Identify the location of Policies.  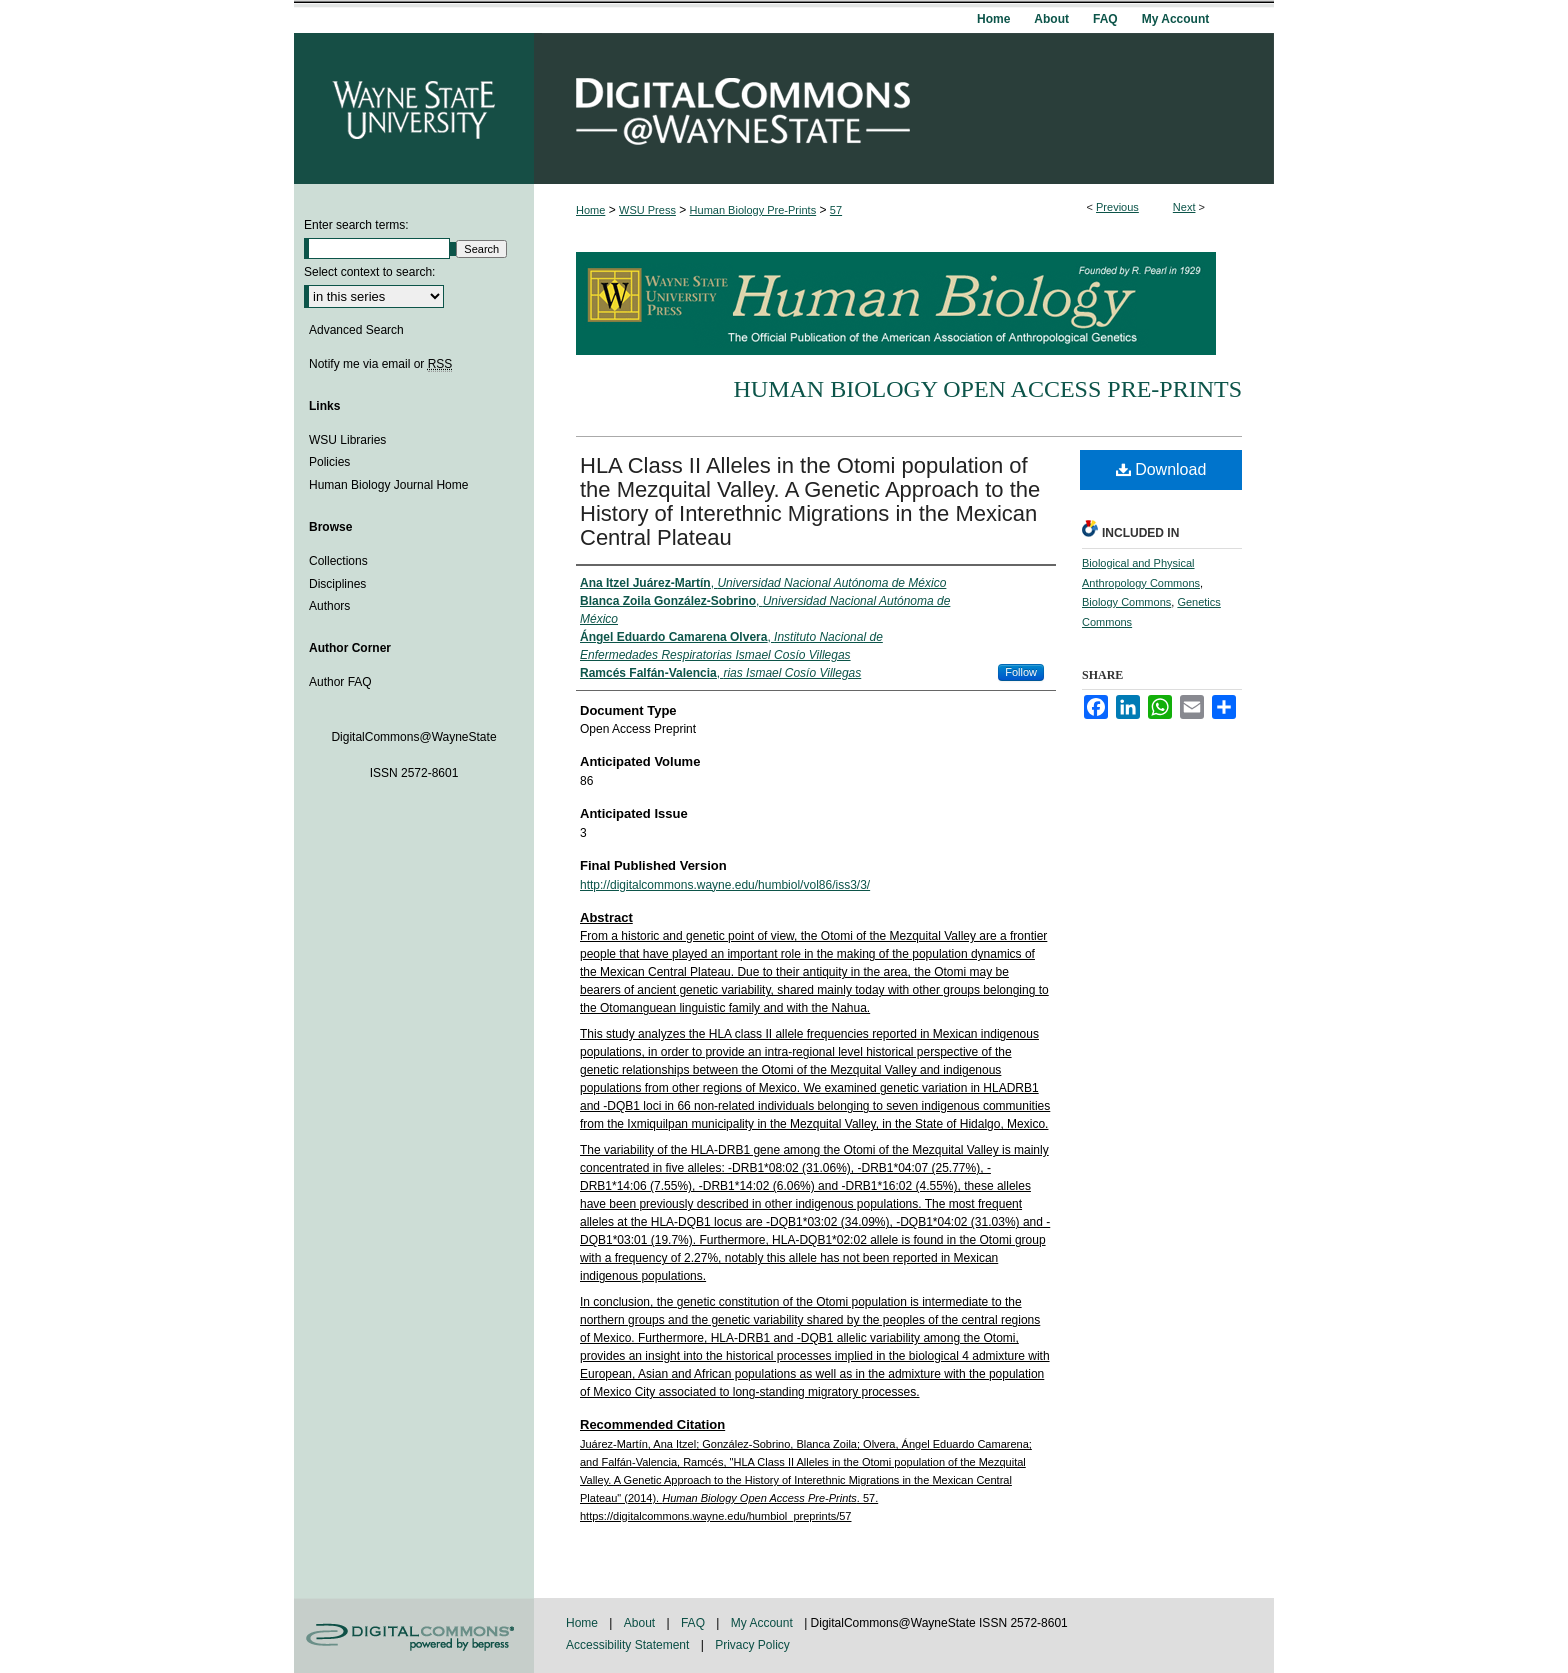
(329, 462).